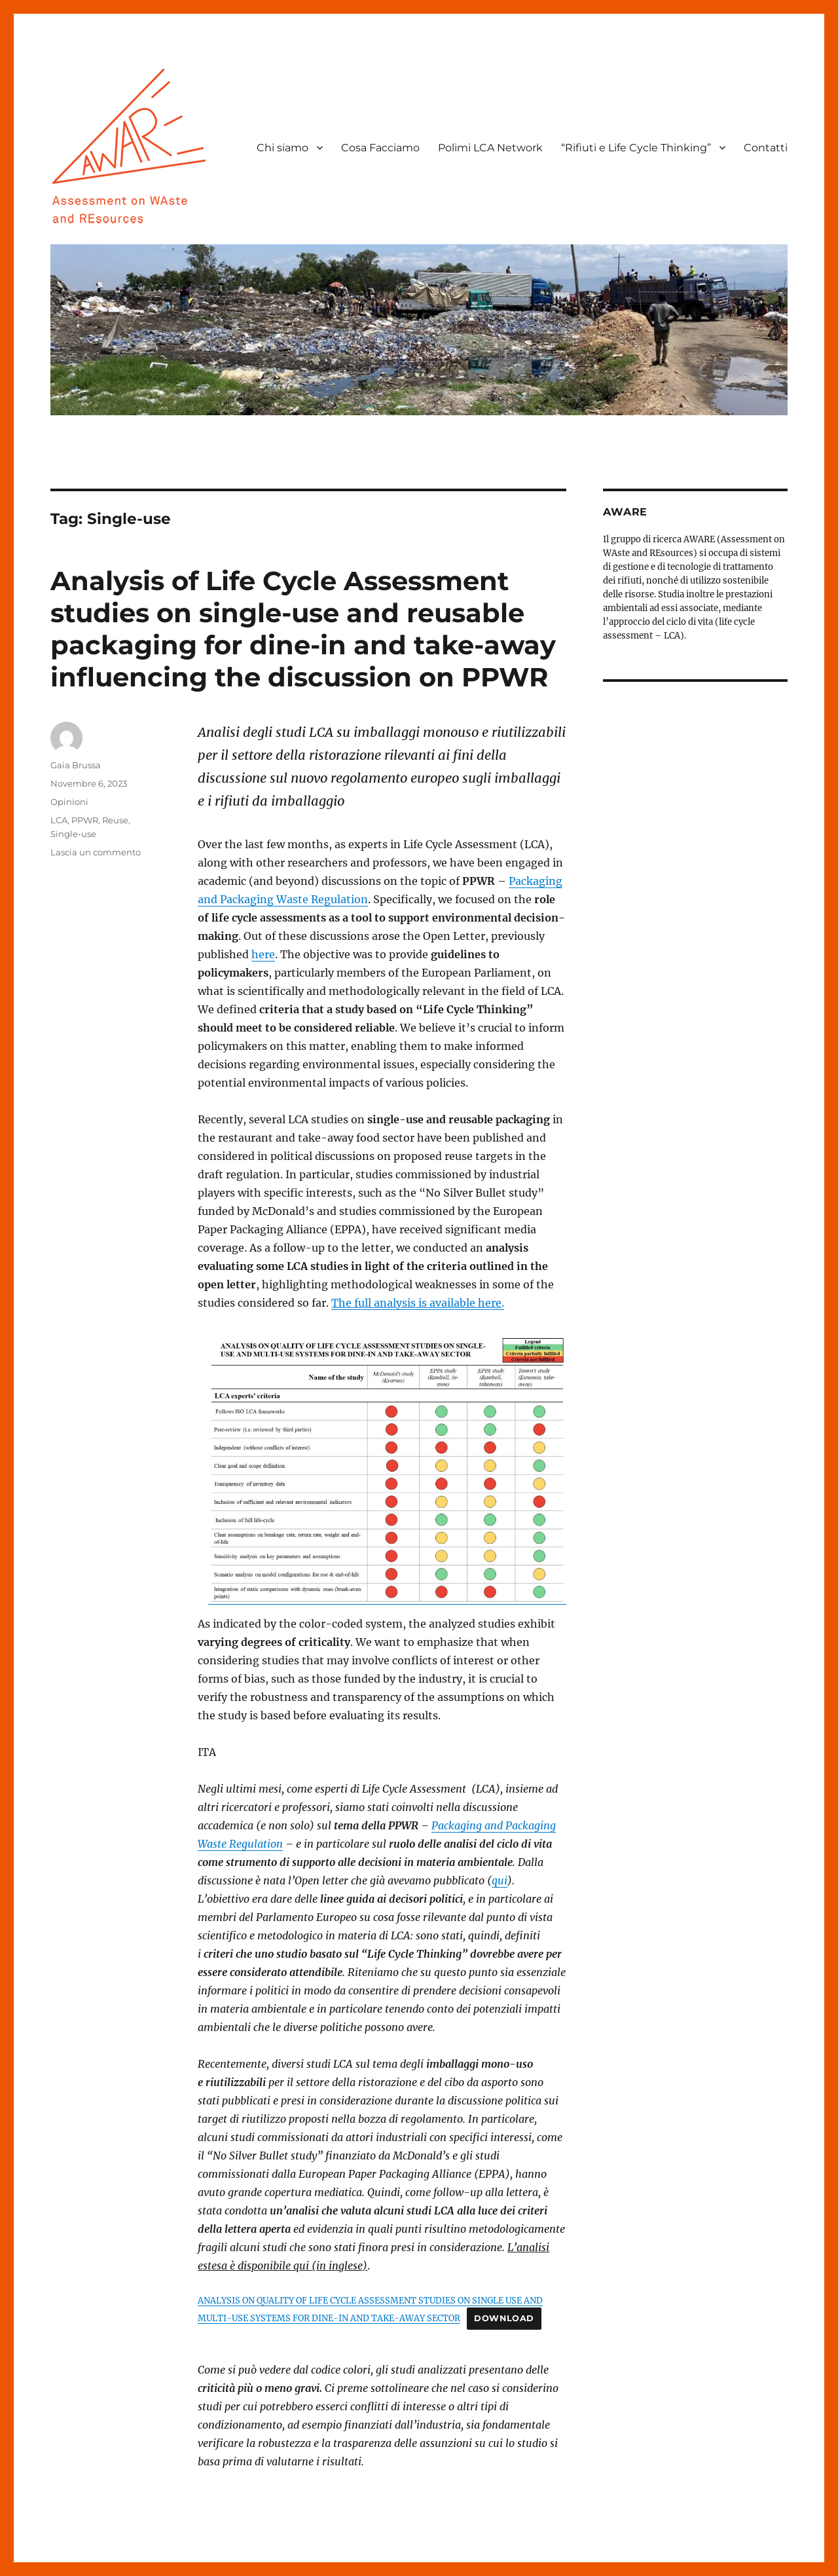  What do you see at coordinates (504, 2318) in the screenshot?
I see `Download` at bounding box center [504, 2318].